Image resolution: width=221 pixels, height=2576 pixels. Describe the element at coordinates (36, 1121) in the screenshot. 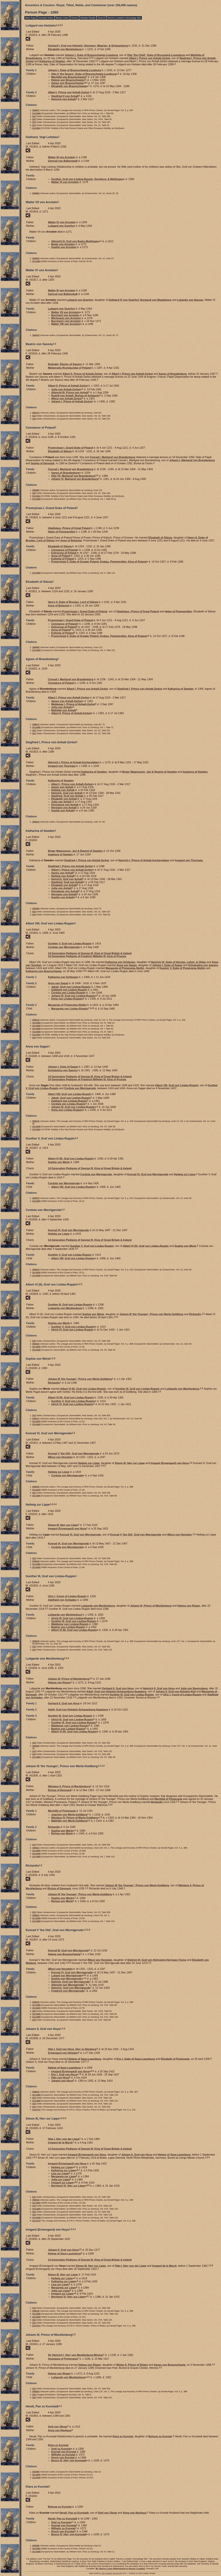

I see `S9814` at that location.